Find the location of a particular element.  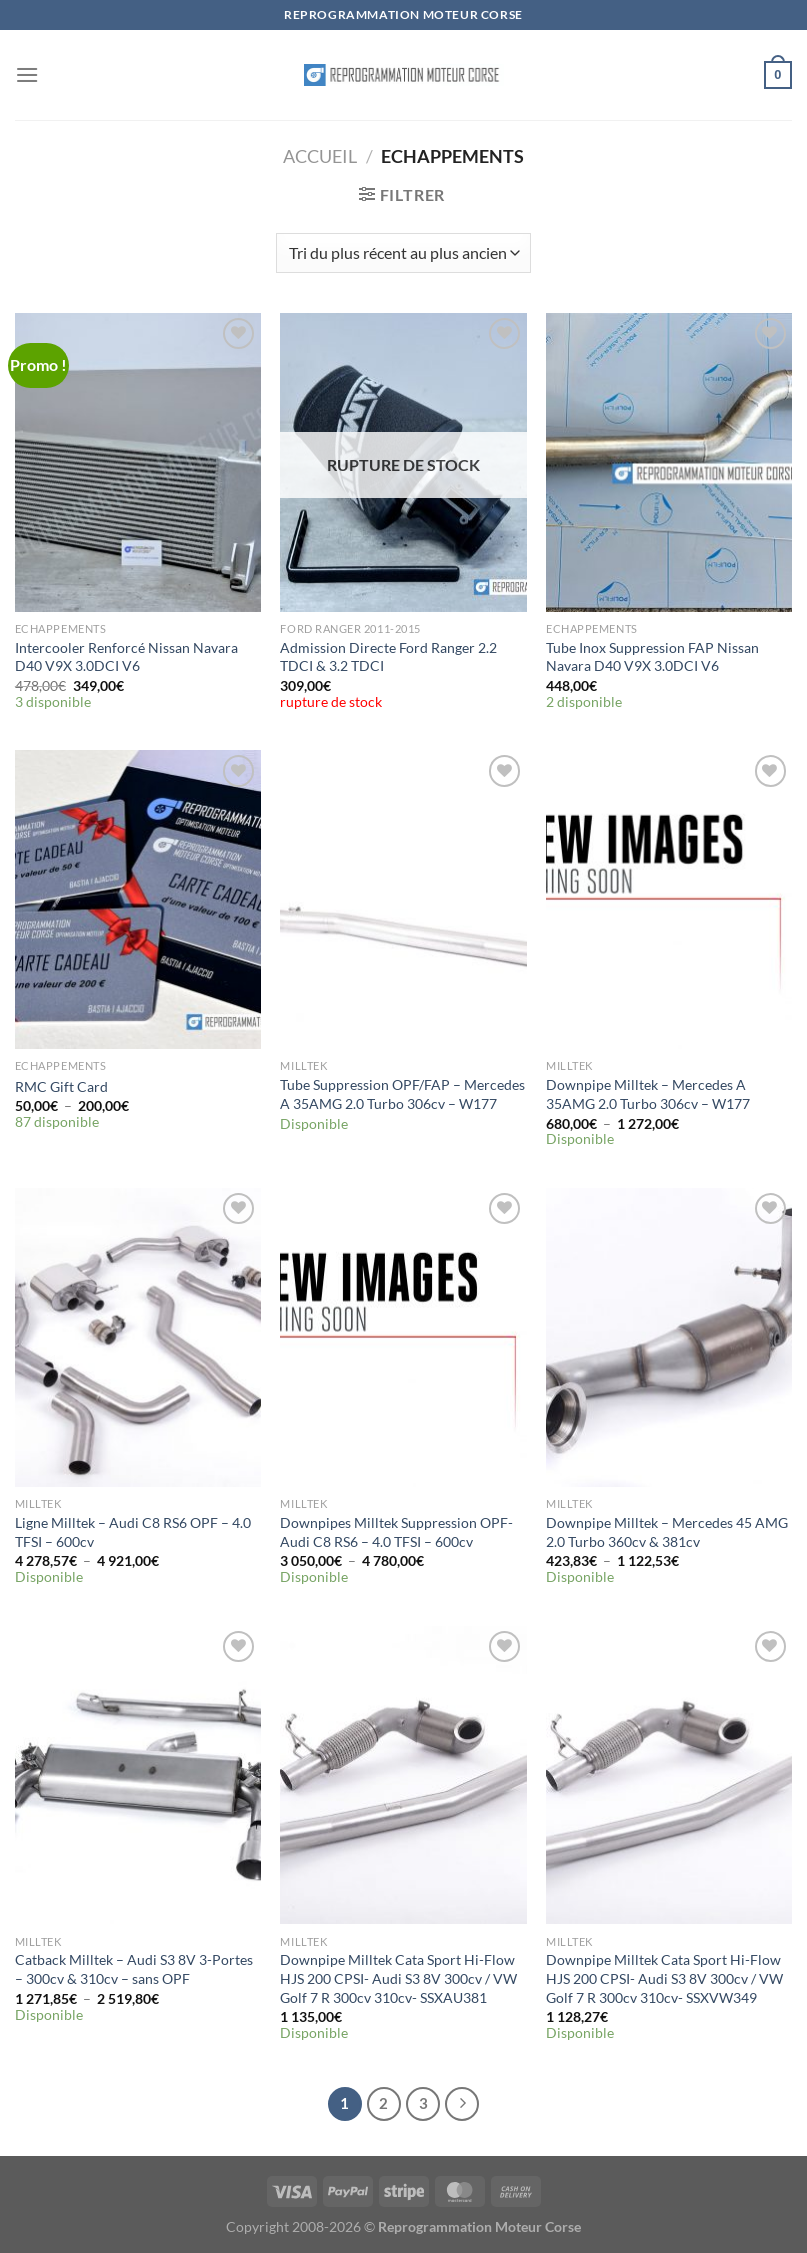

Downpipes Milltek Suppression OPF- Audi C8 RS6 – 4.0 TFSI – 600cv is located at coordinates (396, 1532).